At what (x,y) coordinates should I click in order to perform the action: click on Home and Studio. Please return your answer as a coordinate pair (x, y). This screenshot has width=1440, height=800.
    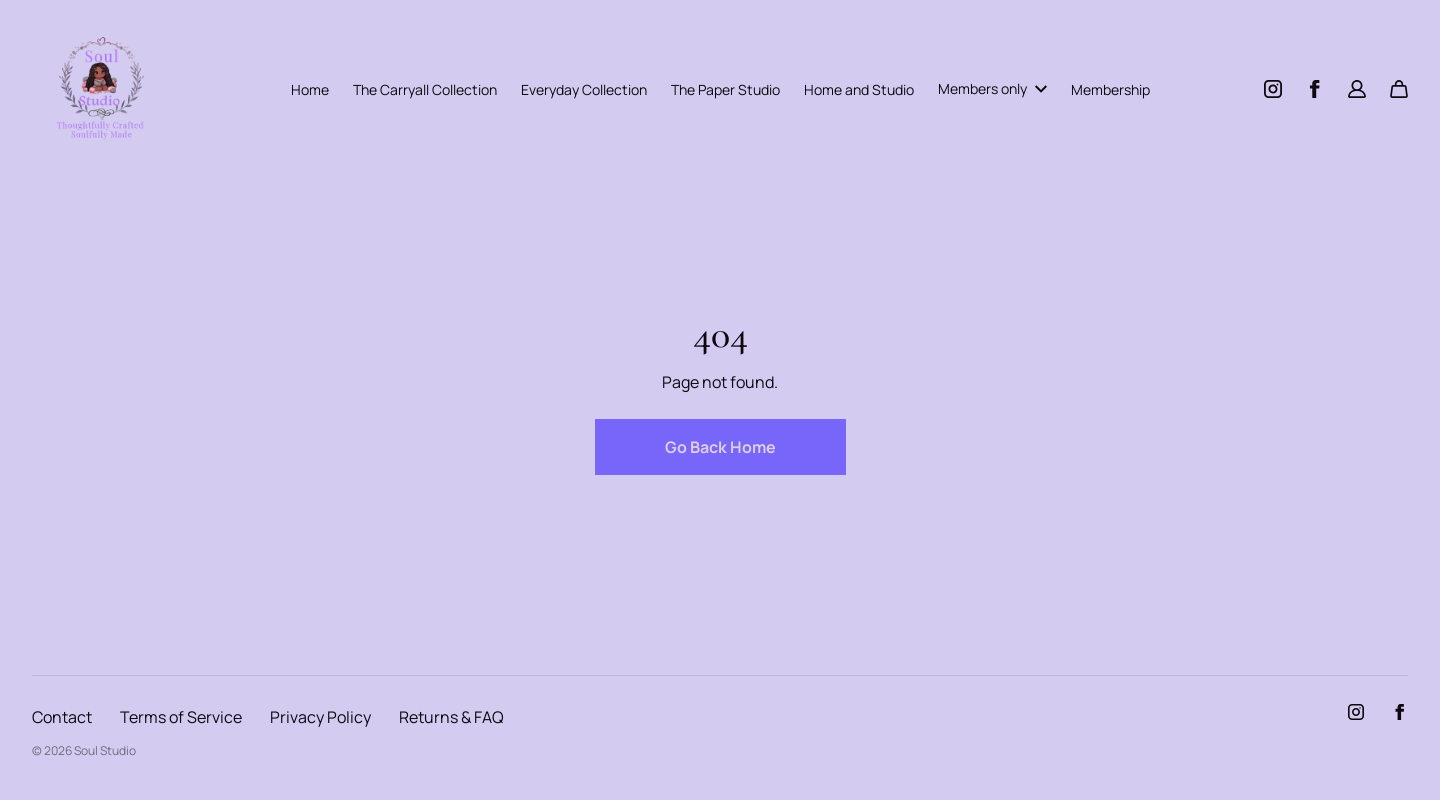
    Looking at the image, I should click on (859, 89).